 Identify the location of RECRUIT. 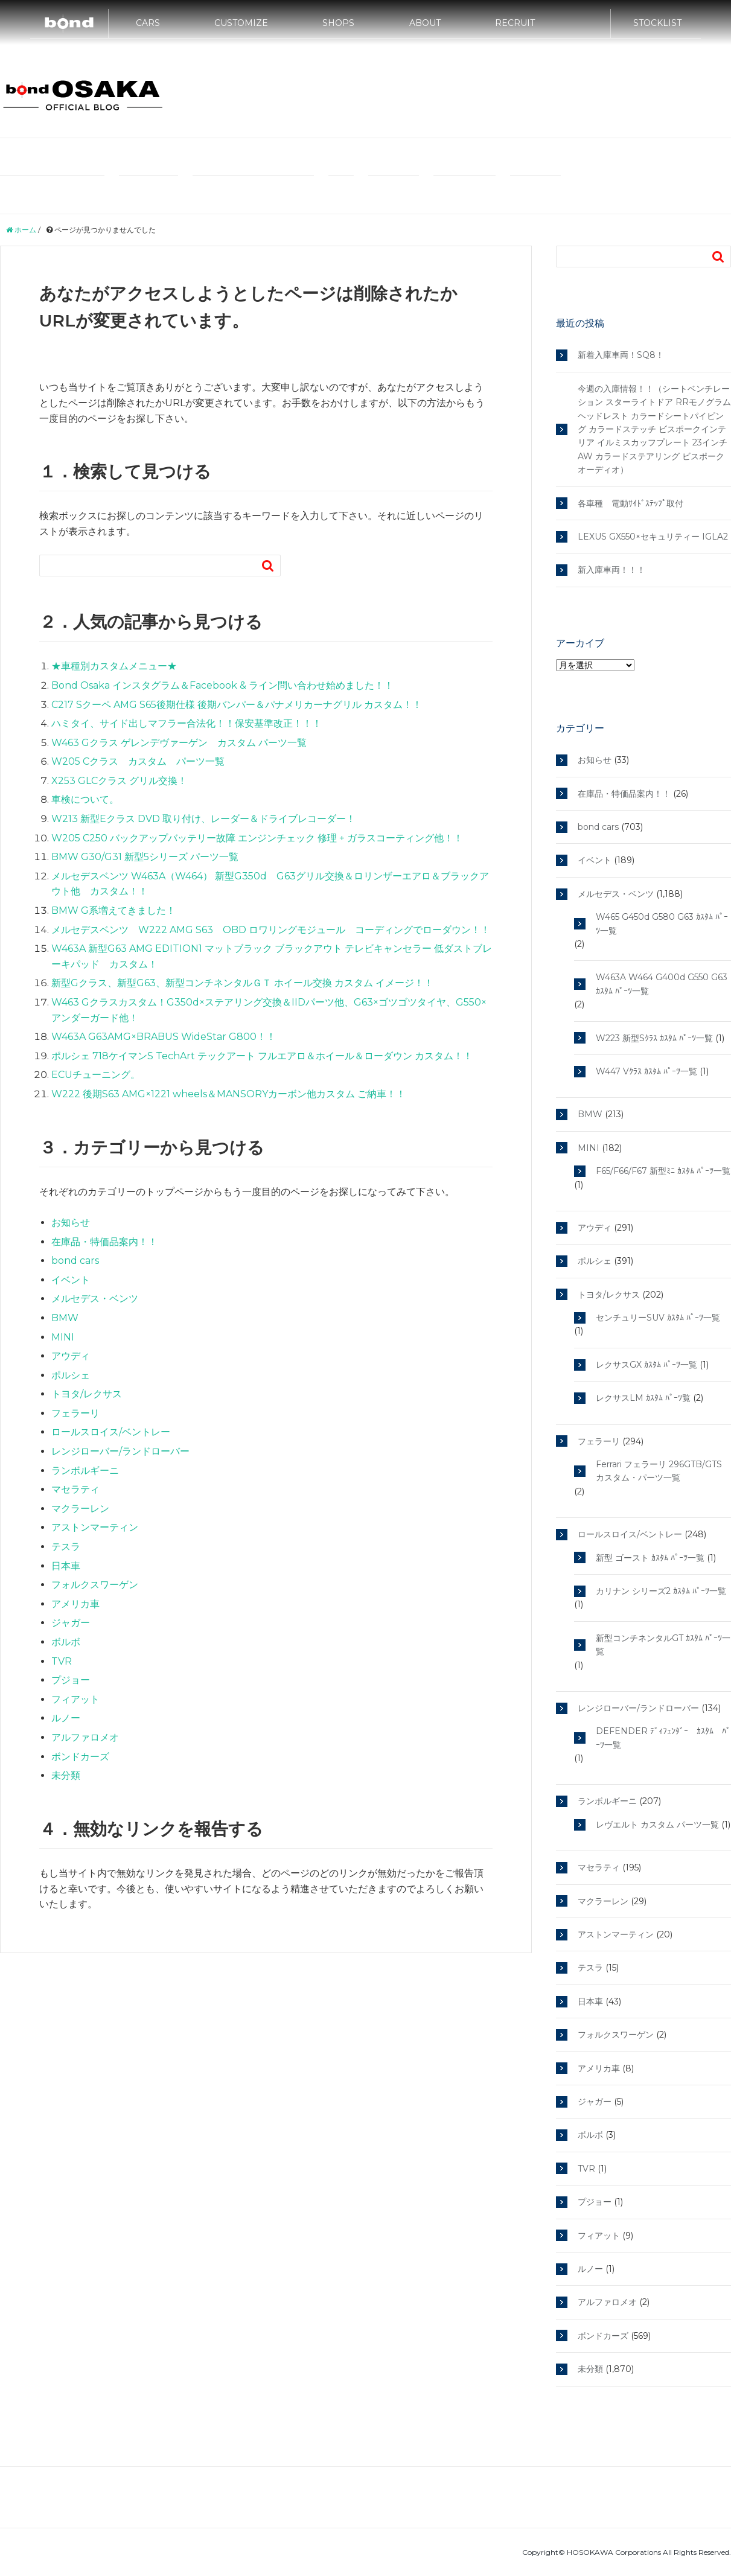
(515, 28).